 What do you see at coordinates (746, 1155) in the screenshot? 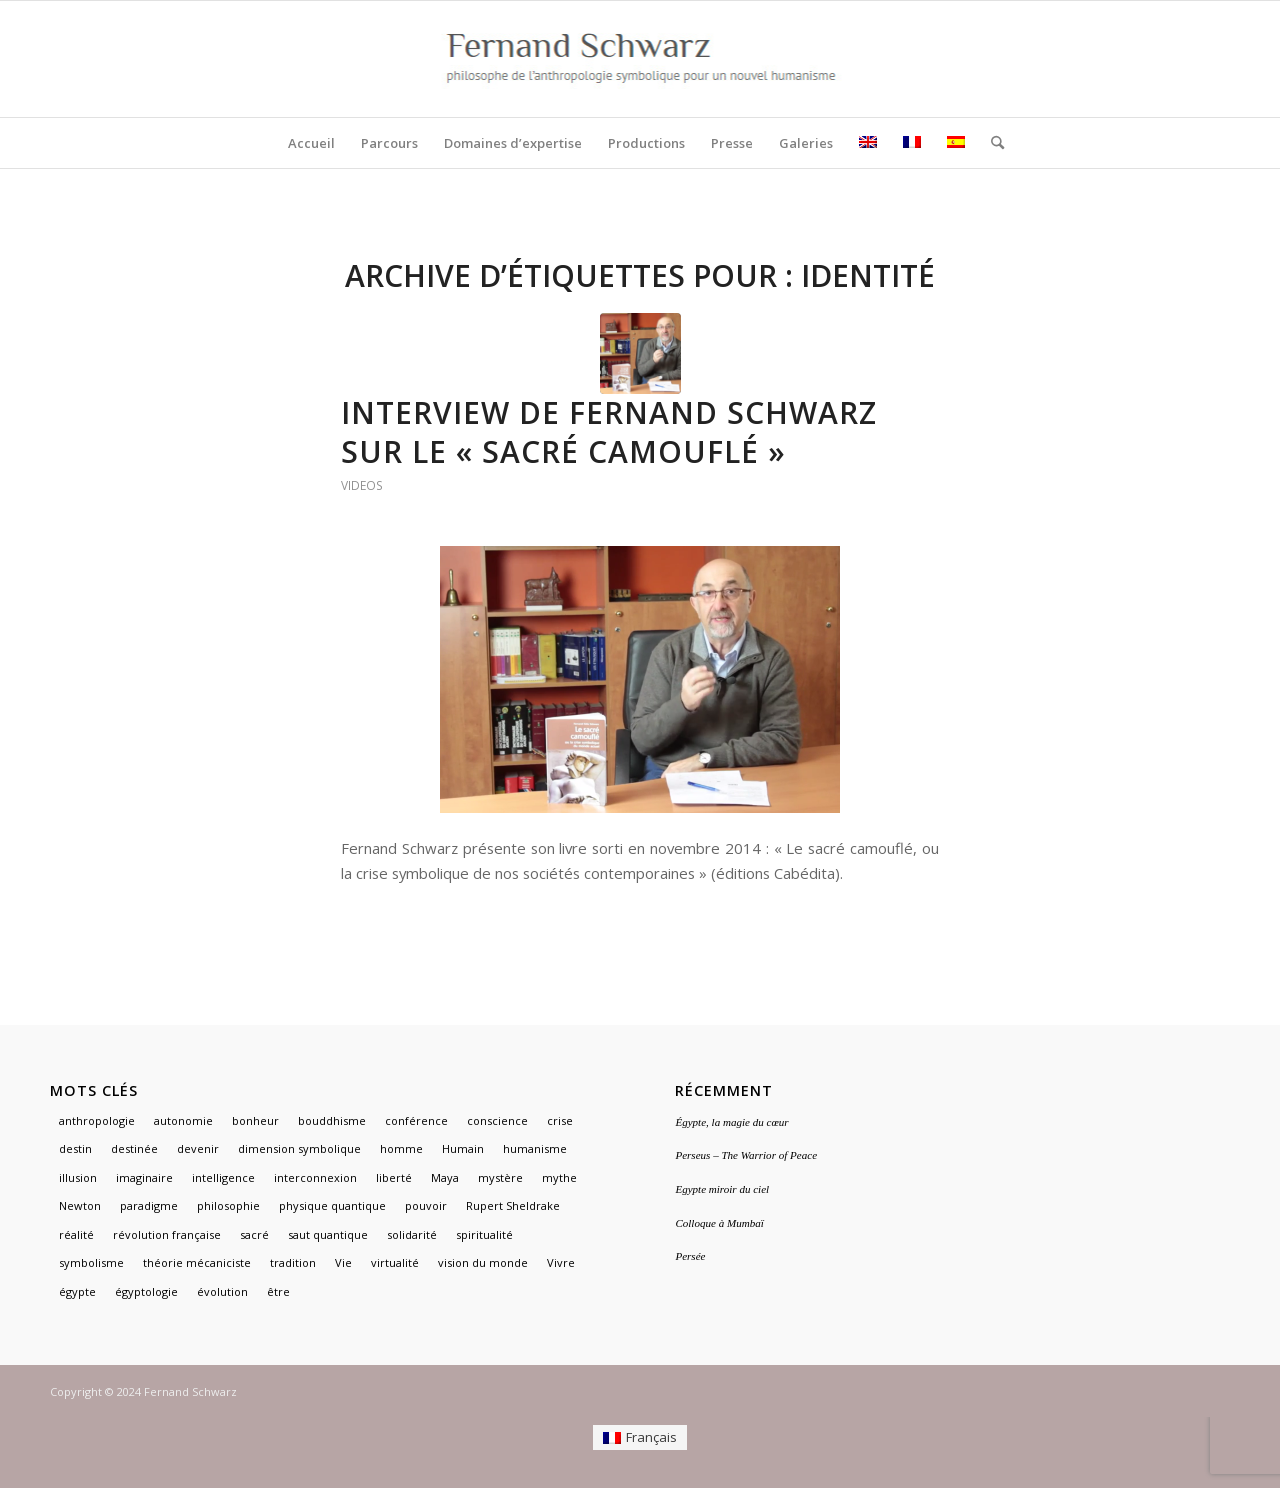
I see `Perseus – The Warrior of Peace` at bounding box center [746, 1155].